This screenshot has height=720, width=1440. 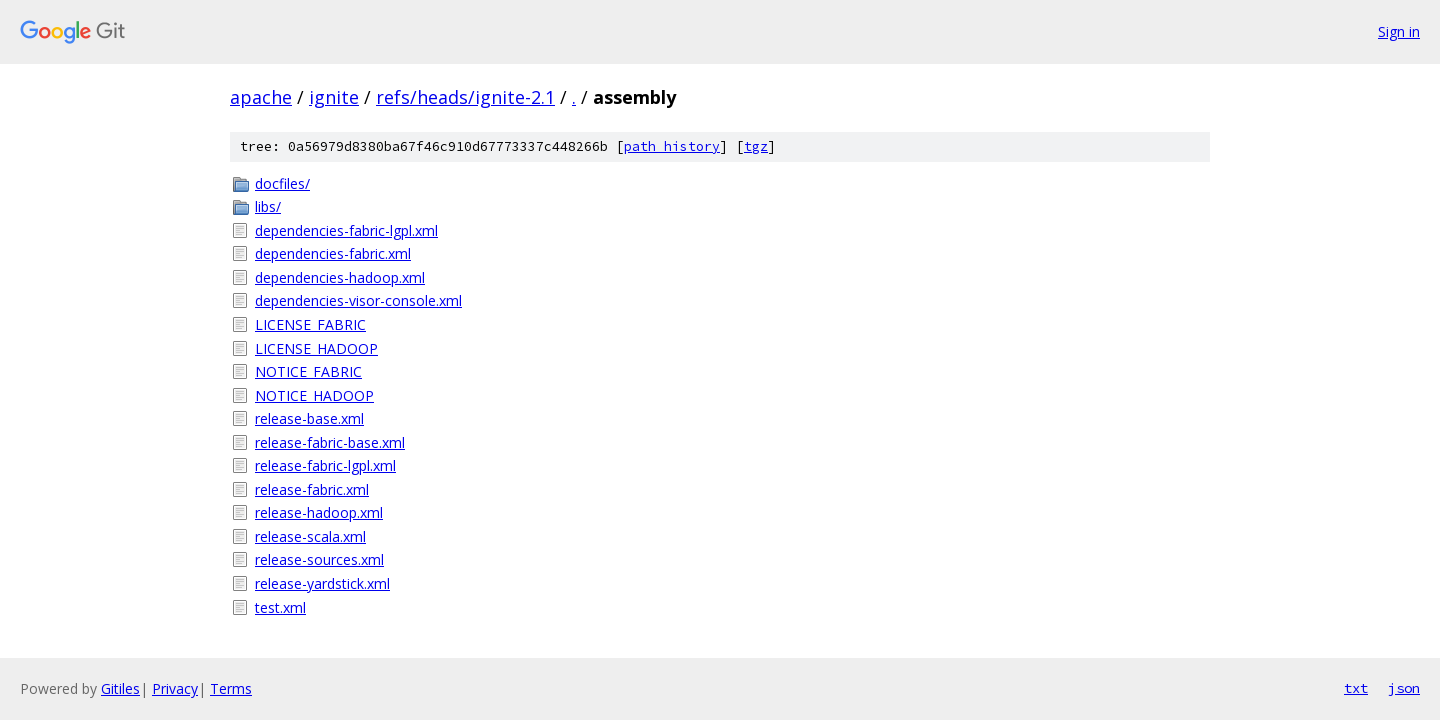 What do you see at coordinates (310, 324) in the screenshot?
I see `LICENSE_FABRIC` at bounding box center [310, 324].